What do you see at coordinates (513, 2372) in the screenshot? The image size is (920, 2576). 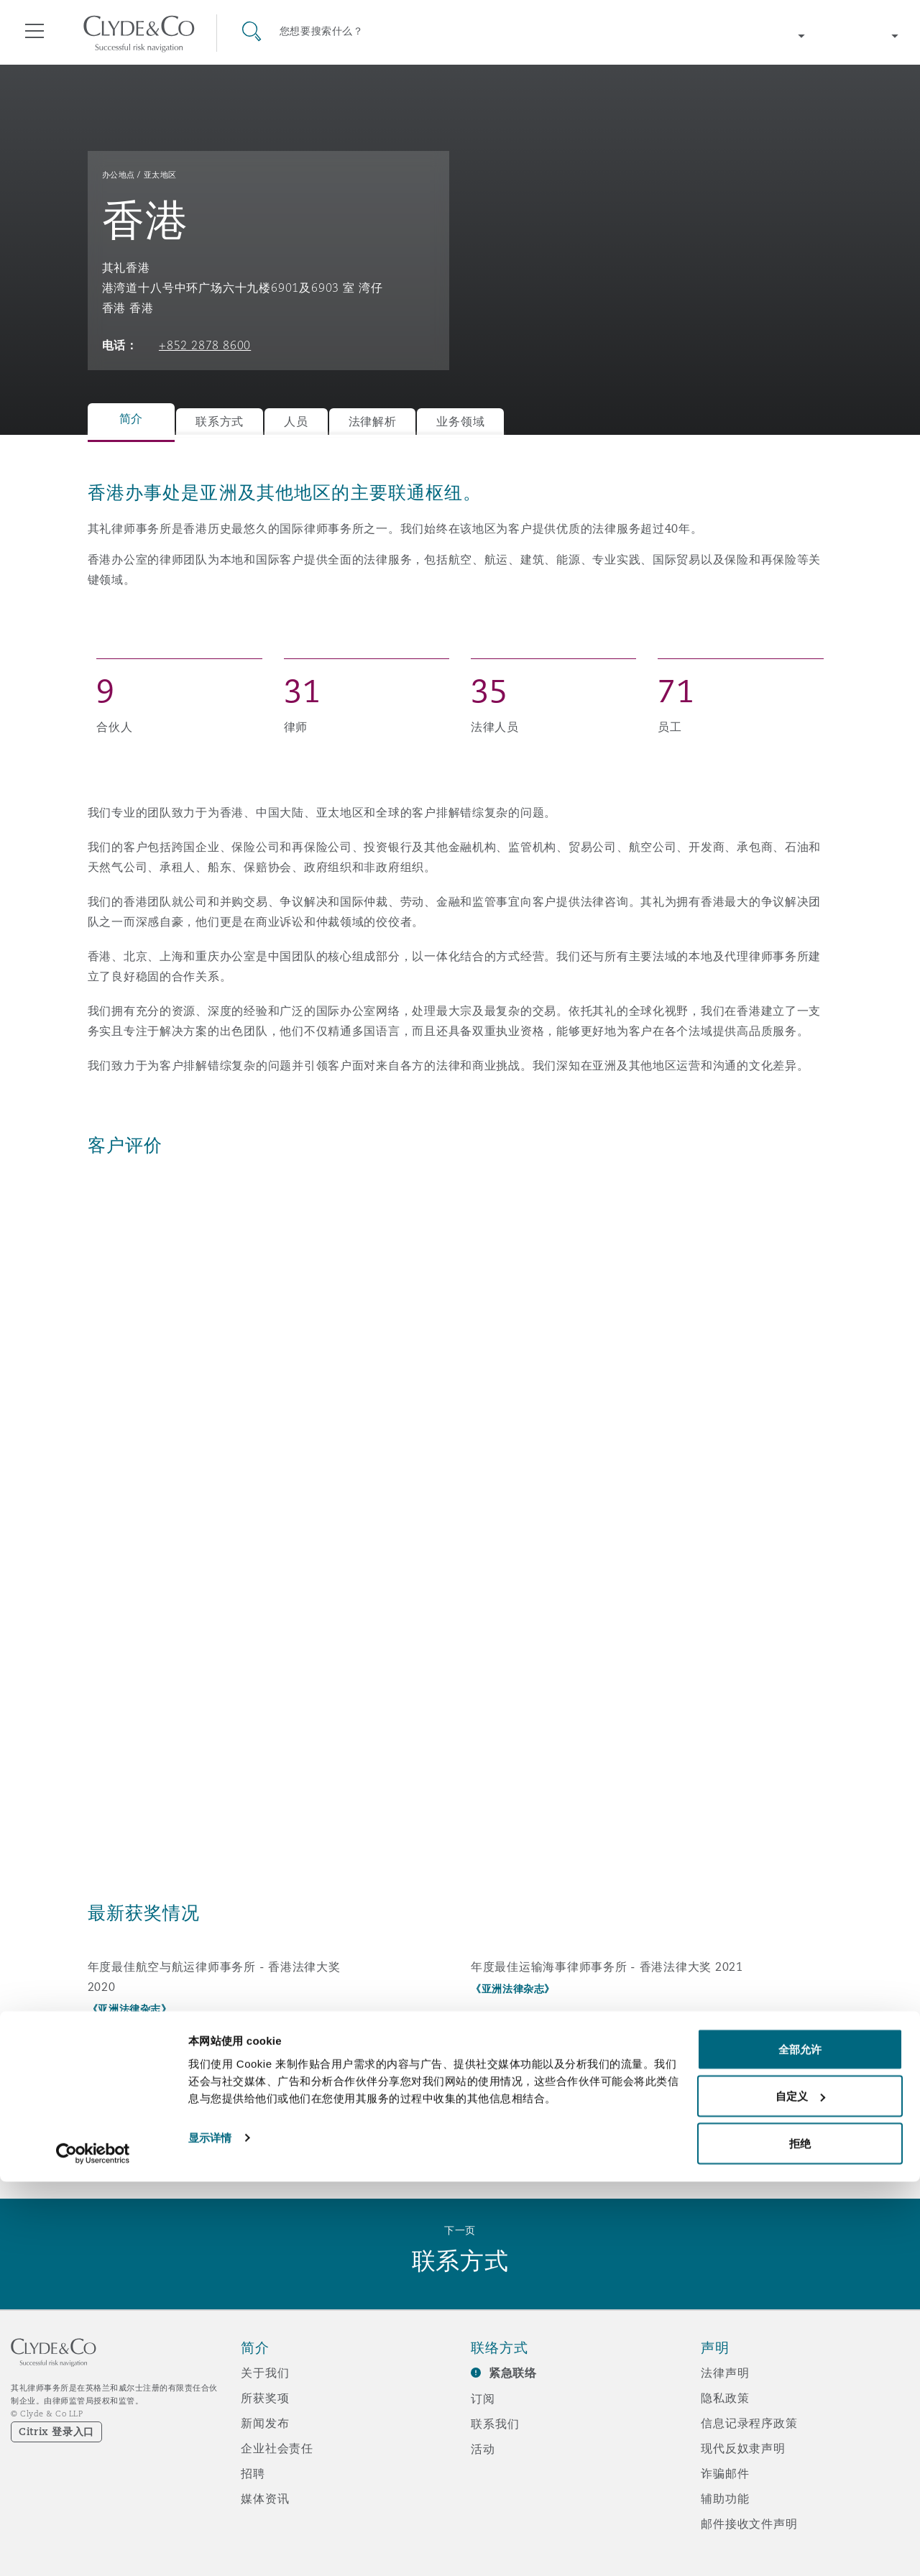 I see `紧急联络` at bounding box center [513, 2372].